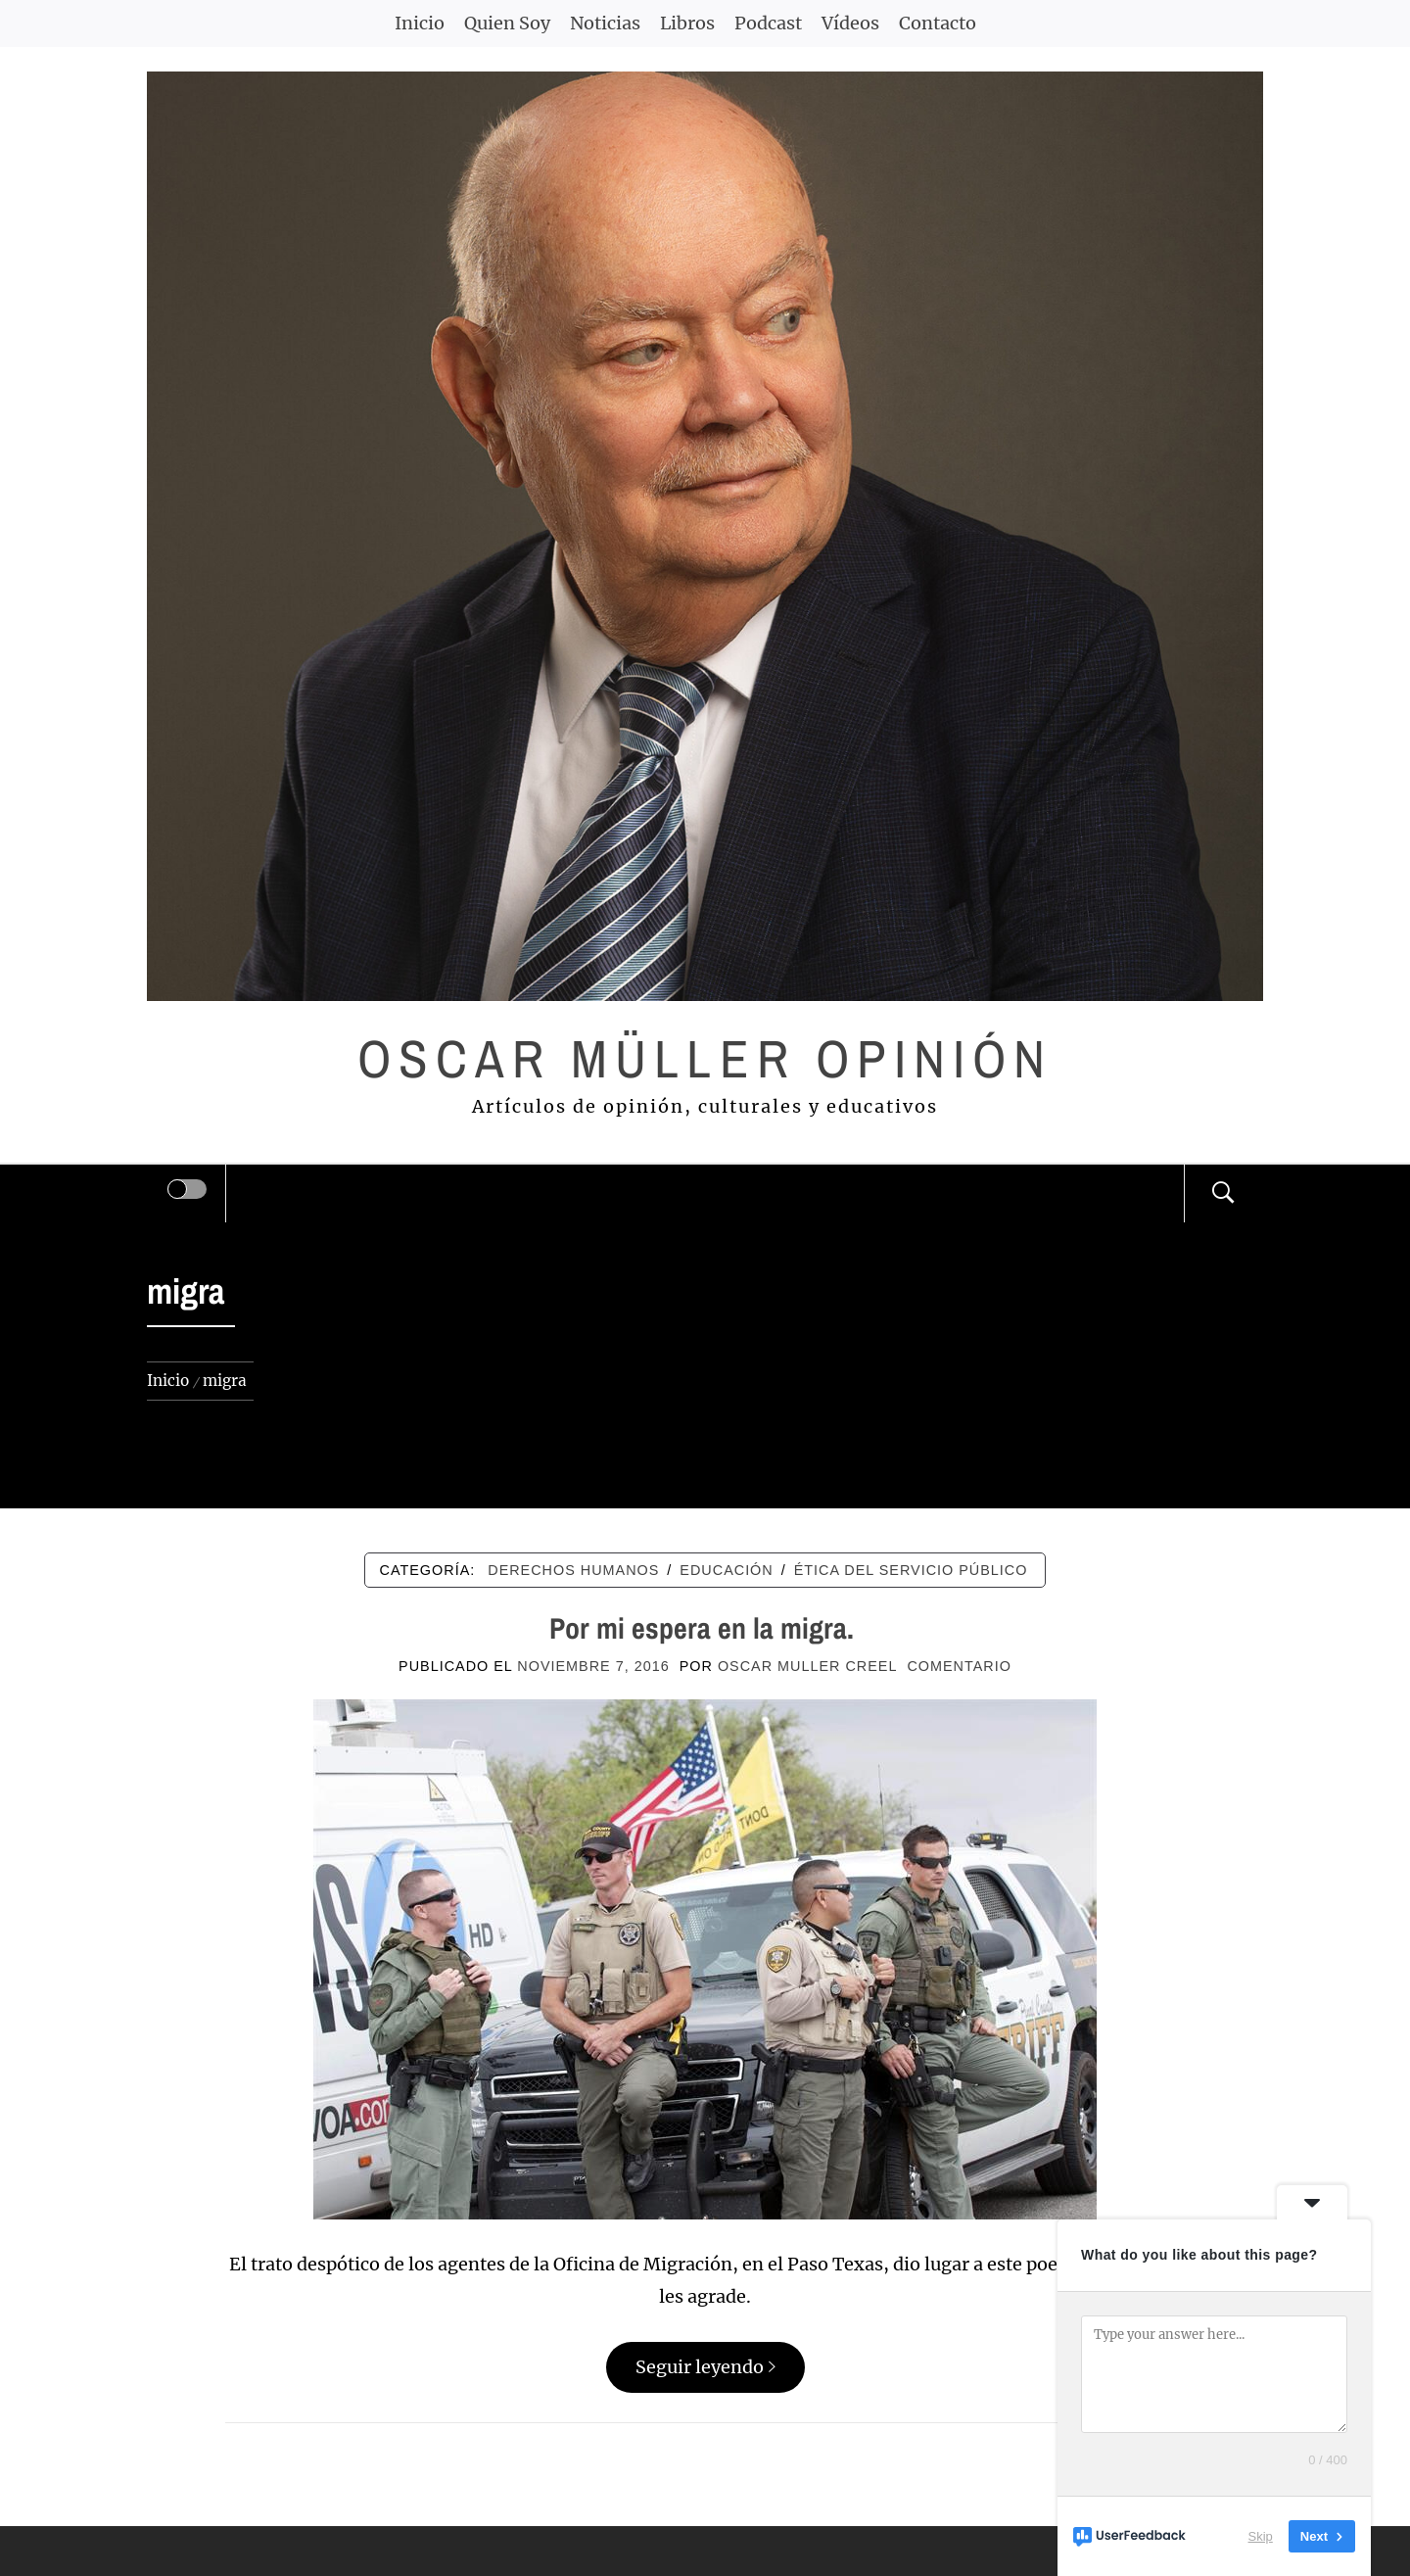  Describe the element at coordinates (958, 1666) in the screenshot. I see `comentario` at that location.